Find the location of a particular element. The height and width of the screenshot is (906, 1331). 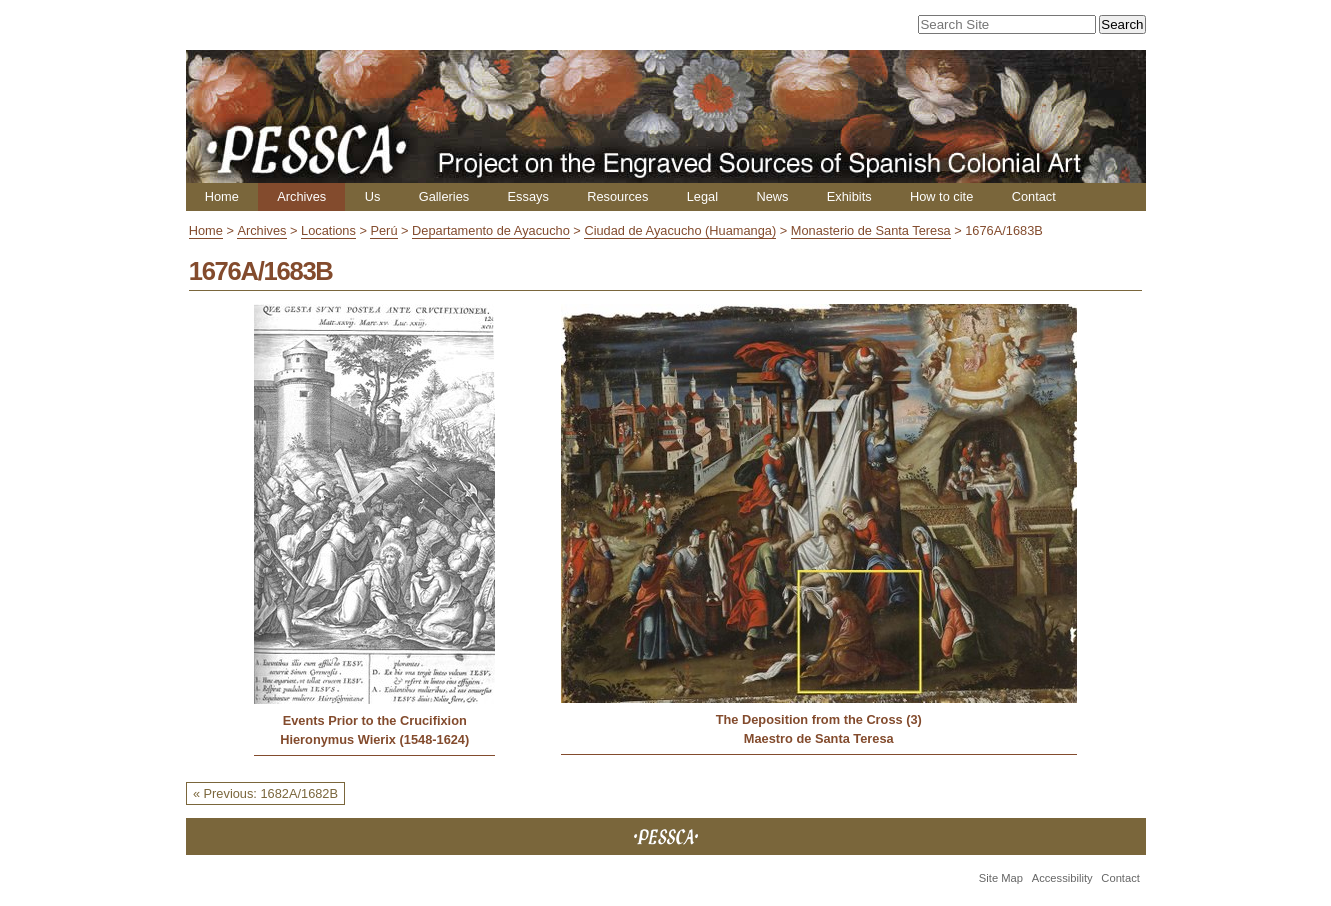

Resources is located at coordinates (617, 196).